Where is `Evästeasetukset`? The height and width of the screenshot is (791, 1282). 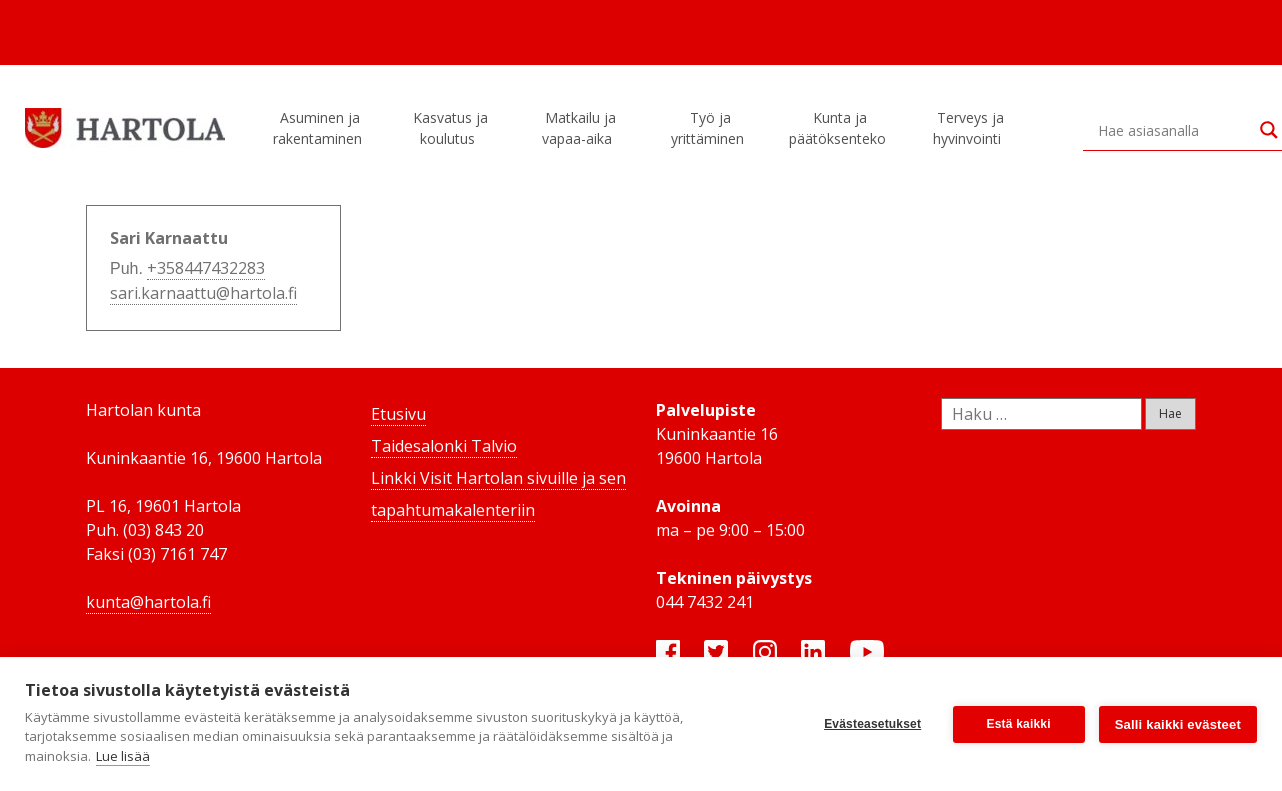 Evästeasetukset is located at coordinates (872, 724).